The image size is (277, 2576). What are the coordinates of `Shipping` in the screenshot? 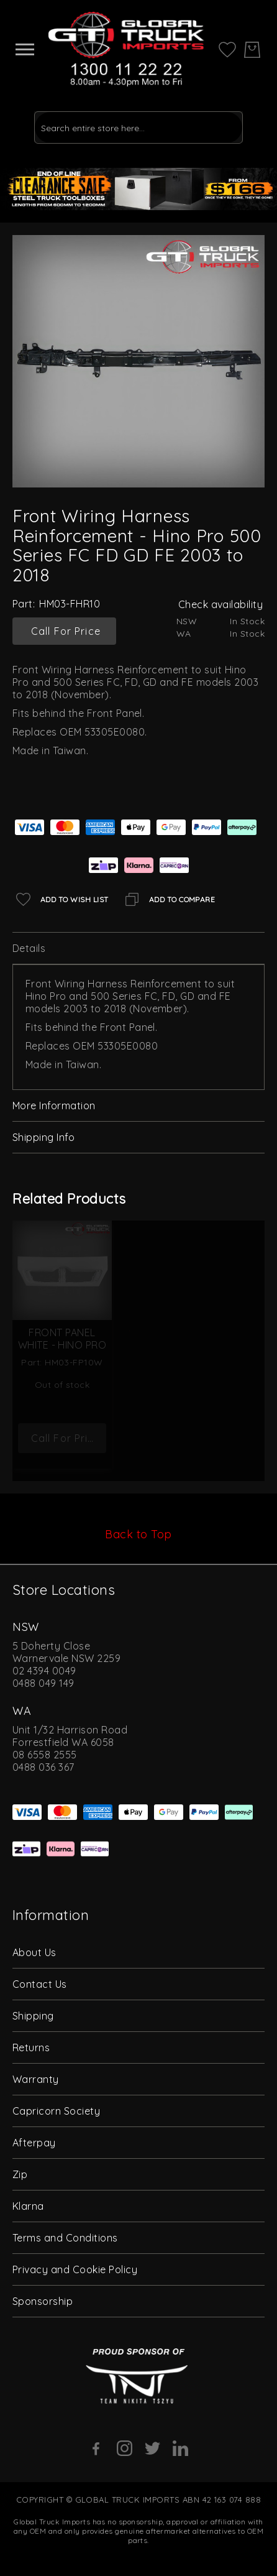 It's located at (33, 2016).